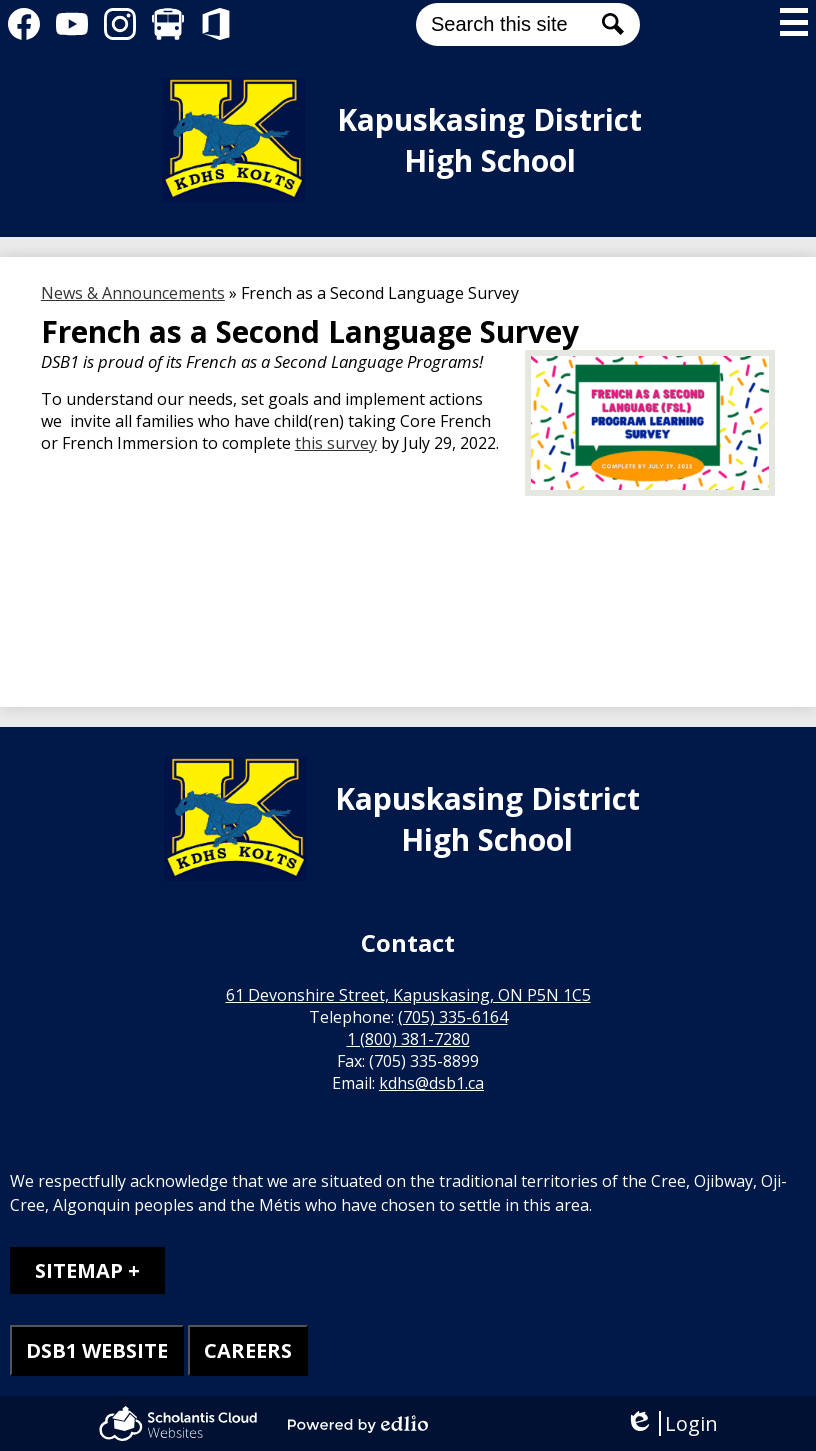 Image resolution: width=816 pixels, height=1451 pixels. I want to click on this survey, so click(336, 443).